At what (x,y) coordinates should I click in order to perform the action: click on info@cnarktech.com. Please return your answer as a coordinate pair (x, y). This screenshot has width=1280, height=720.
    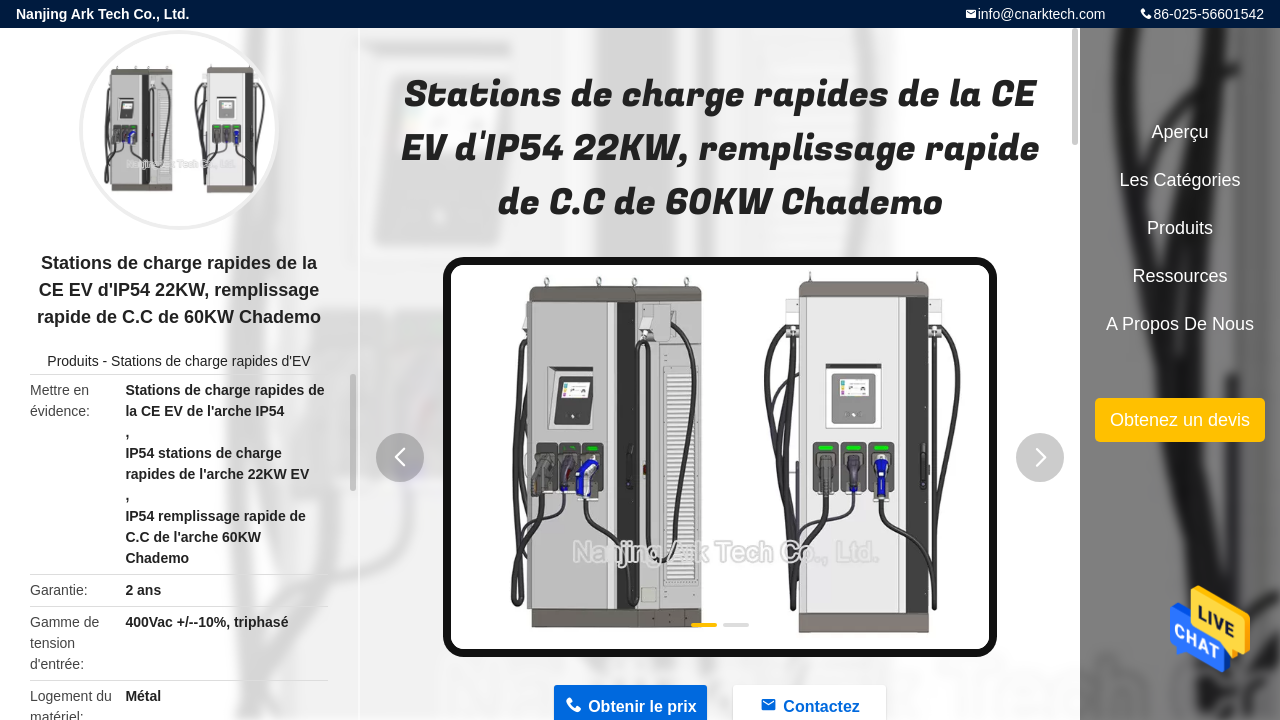
    Looking at the image, I should click on (1042, 14).